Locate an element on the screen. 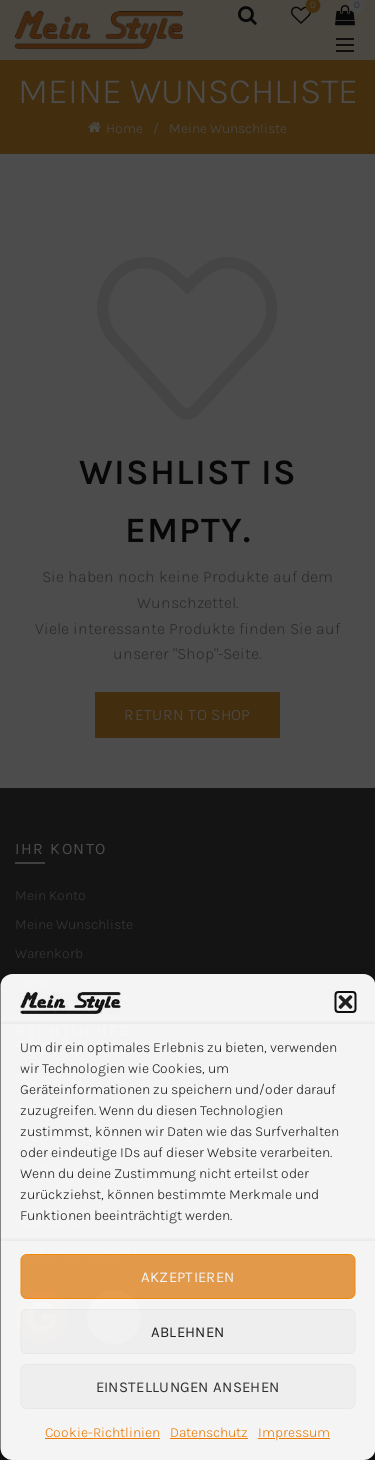 The image size is (375, 1460). Akzeptieren is located at coordinates (187, 1277).